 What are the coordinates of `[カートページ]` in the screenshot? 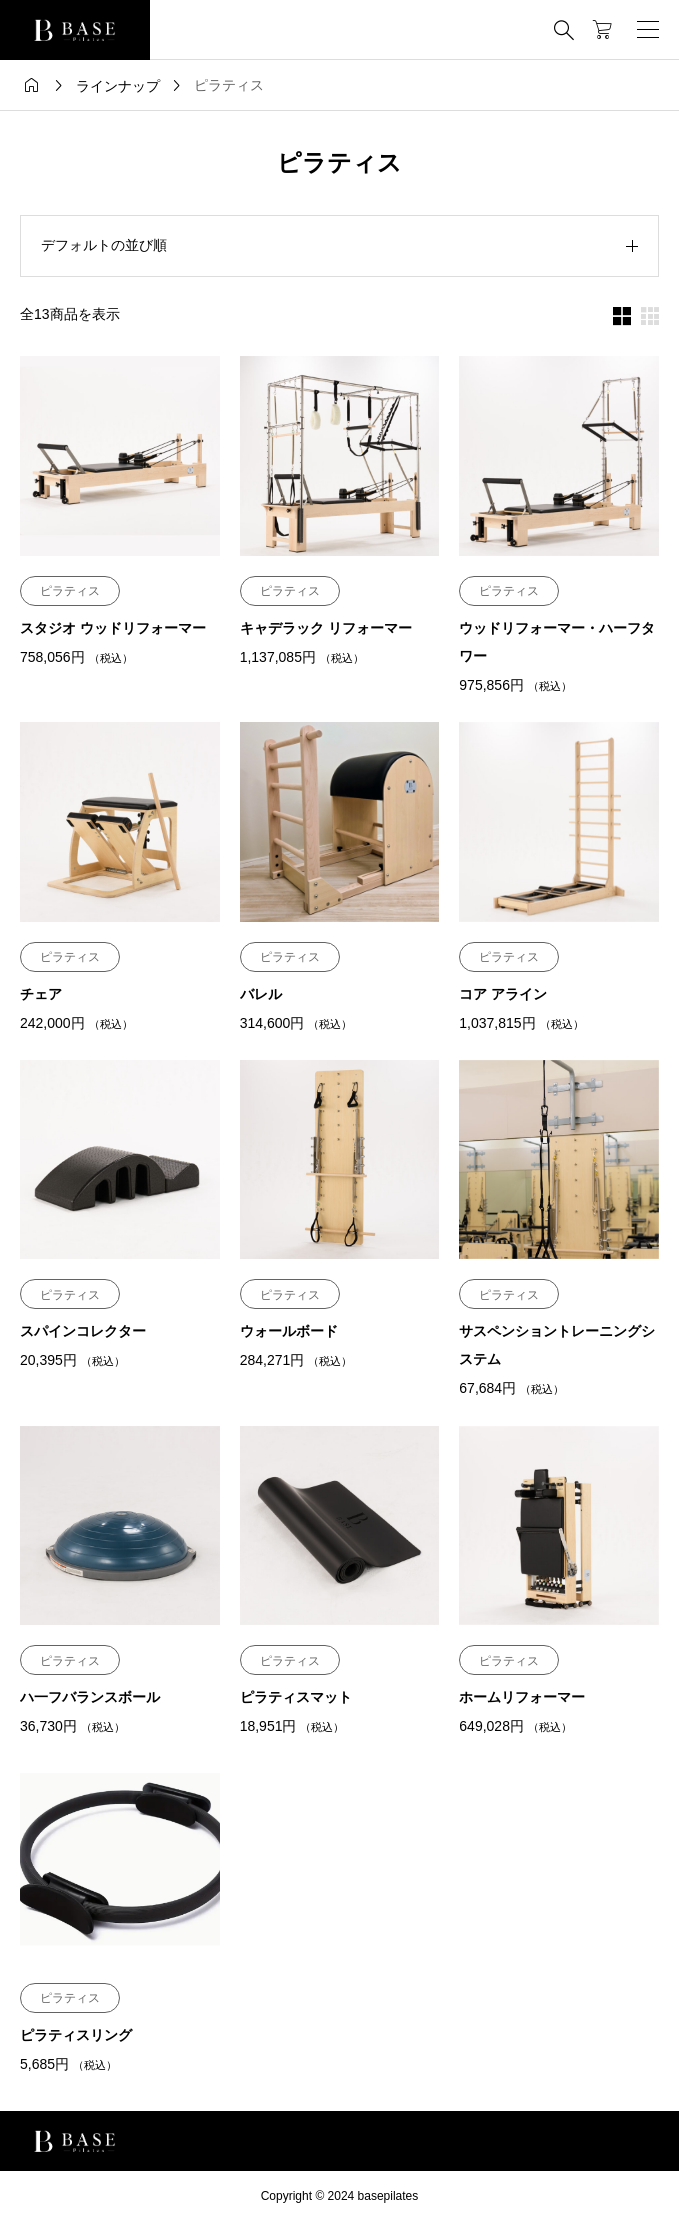 It's located at (602, 30).